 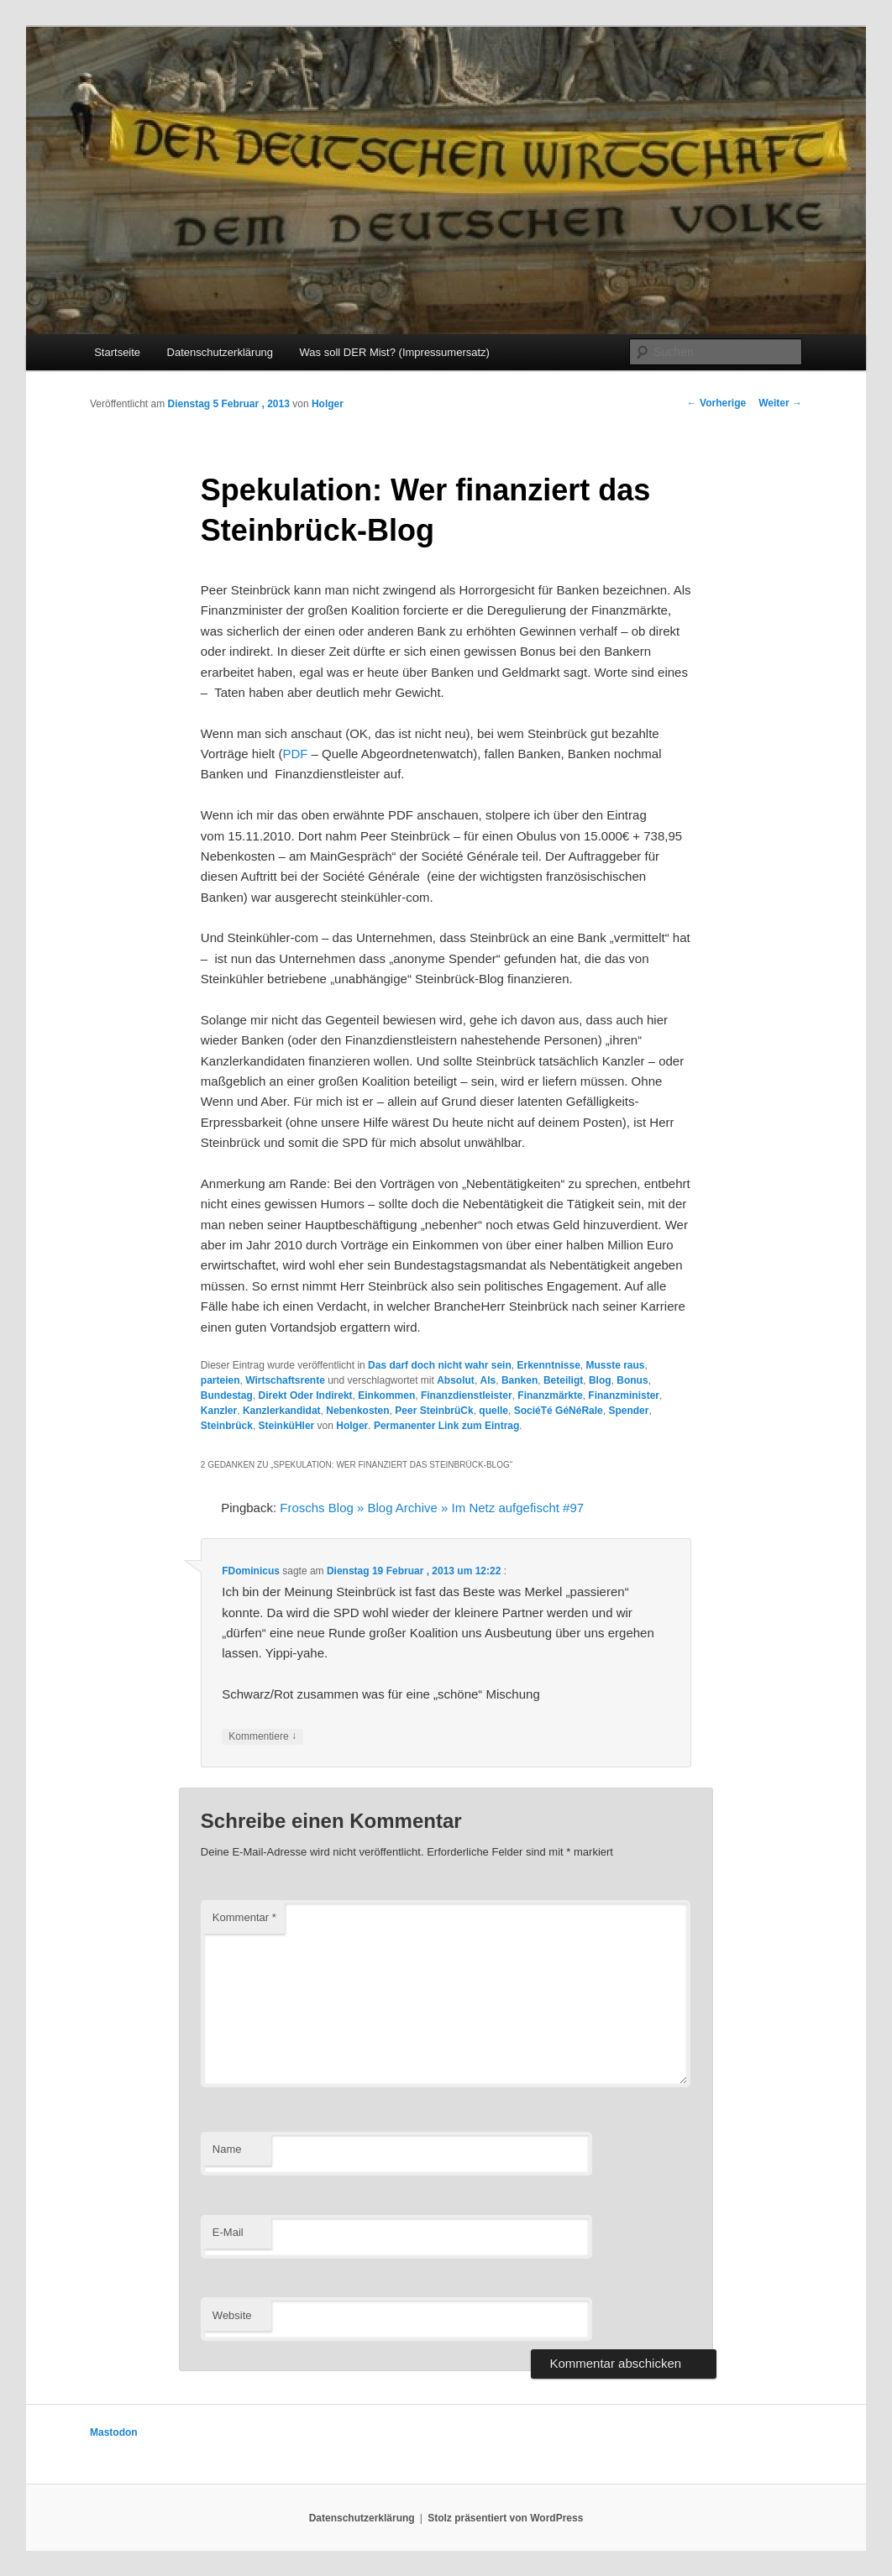 I want to click on Erkenntnisse, so click(x=548, y=1365).